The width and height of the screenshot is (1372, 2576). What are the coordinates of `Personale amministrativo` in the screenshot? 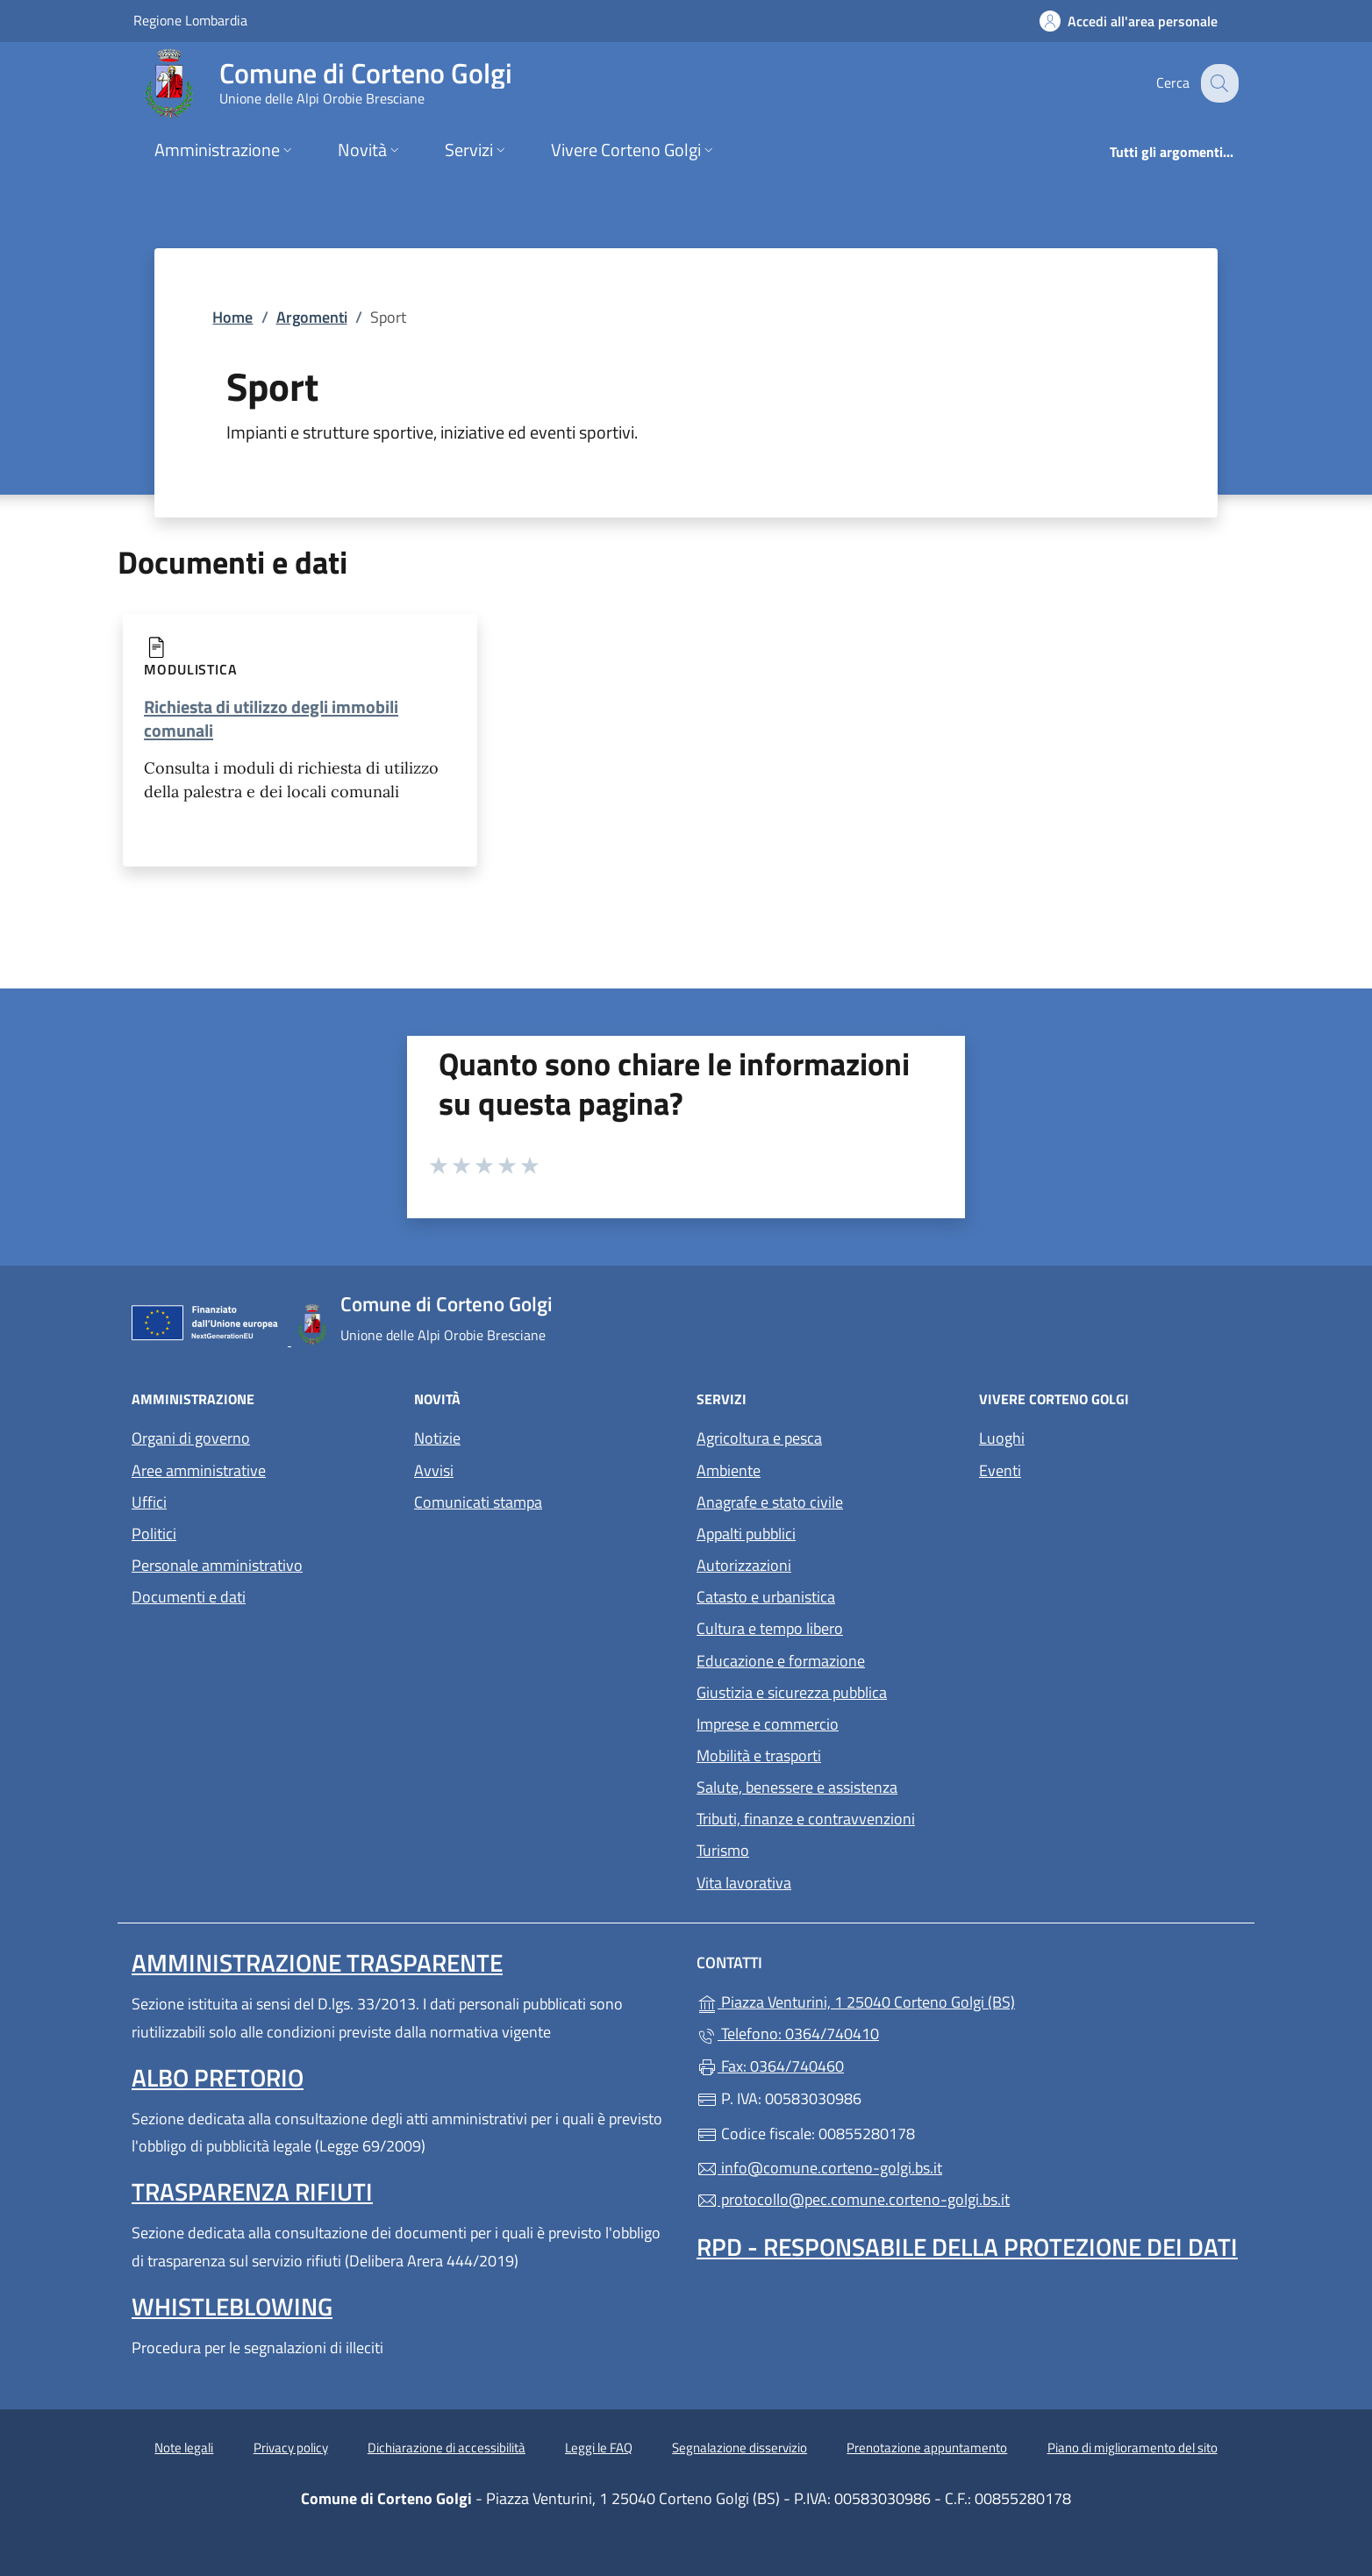 It's located at (217, 1565).